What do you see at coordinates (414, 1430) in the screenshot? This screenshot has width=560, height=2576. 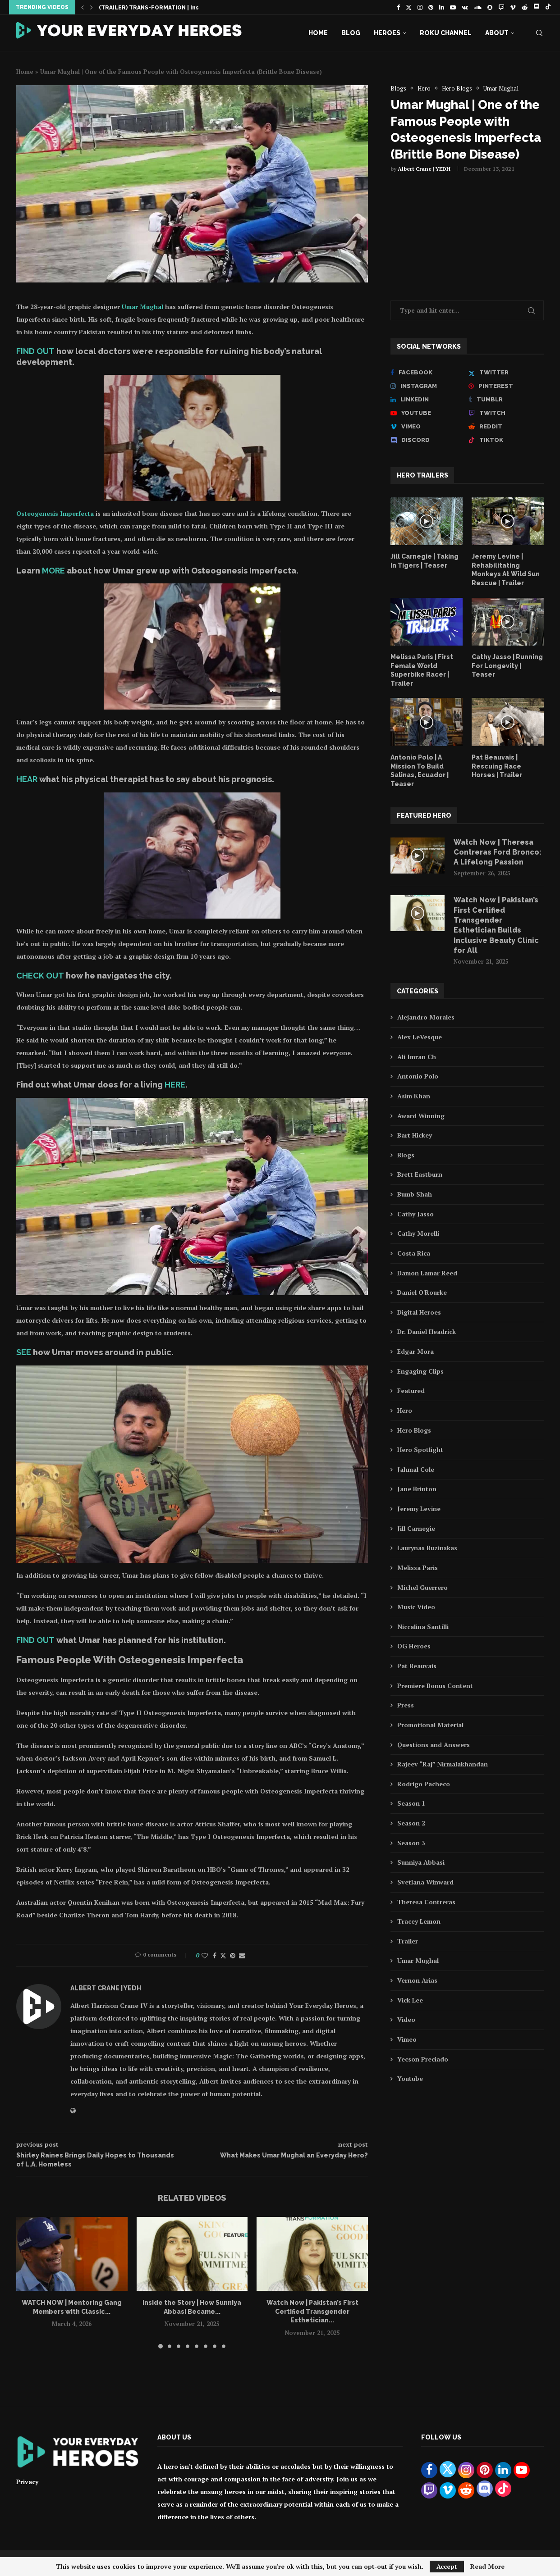 I see `Hero Blogs` at bounding box center [414, 1430].